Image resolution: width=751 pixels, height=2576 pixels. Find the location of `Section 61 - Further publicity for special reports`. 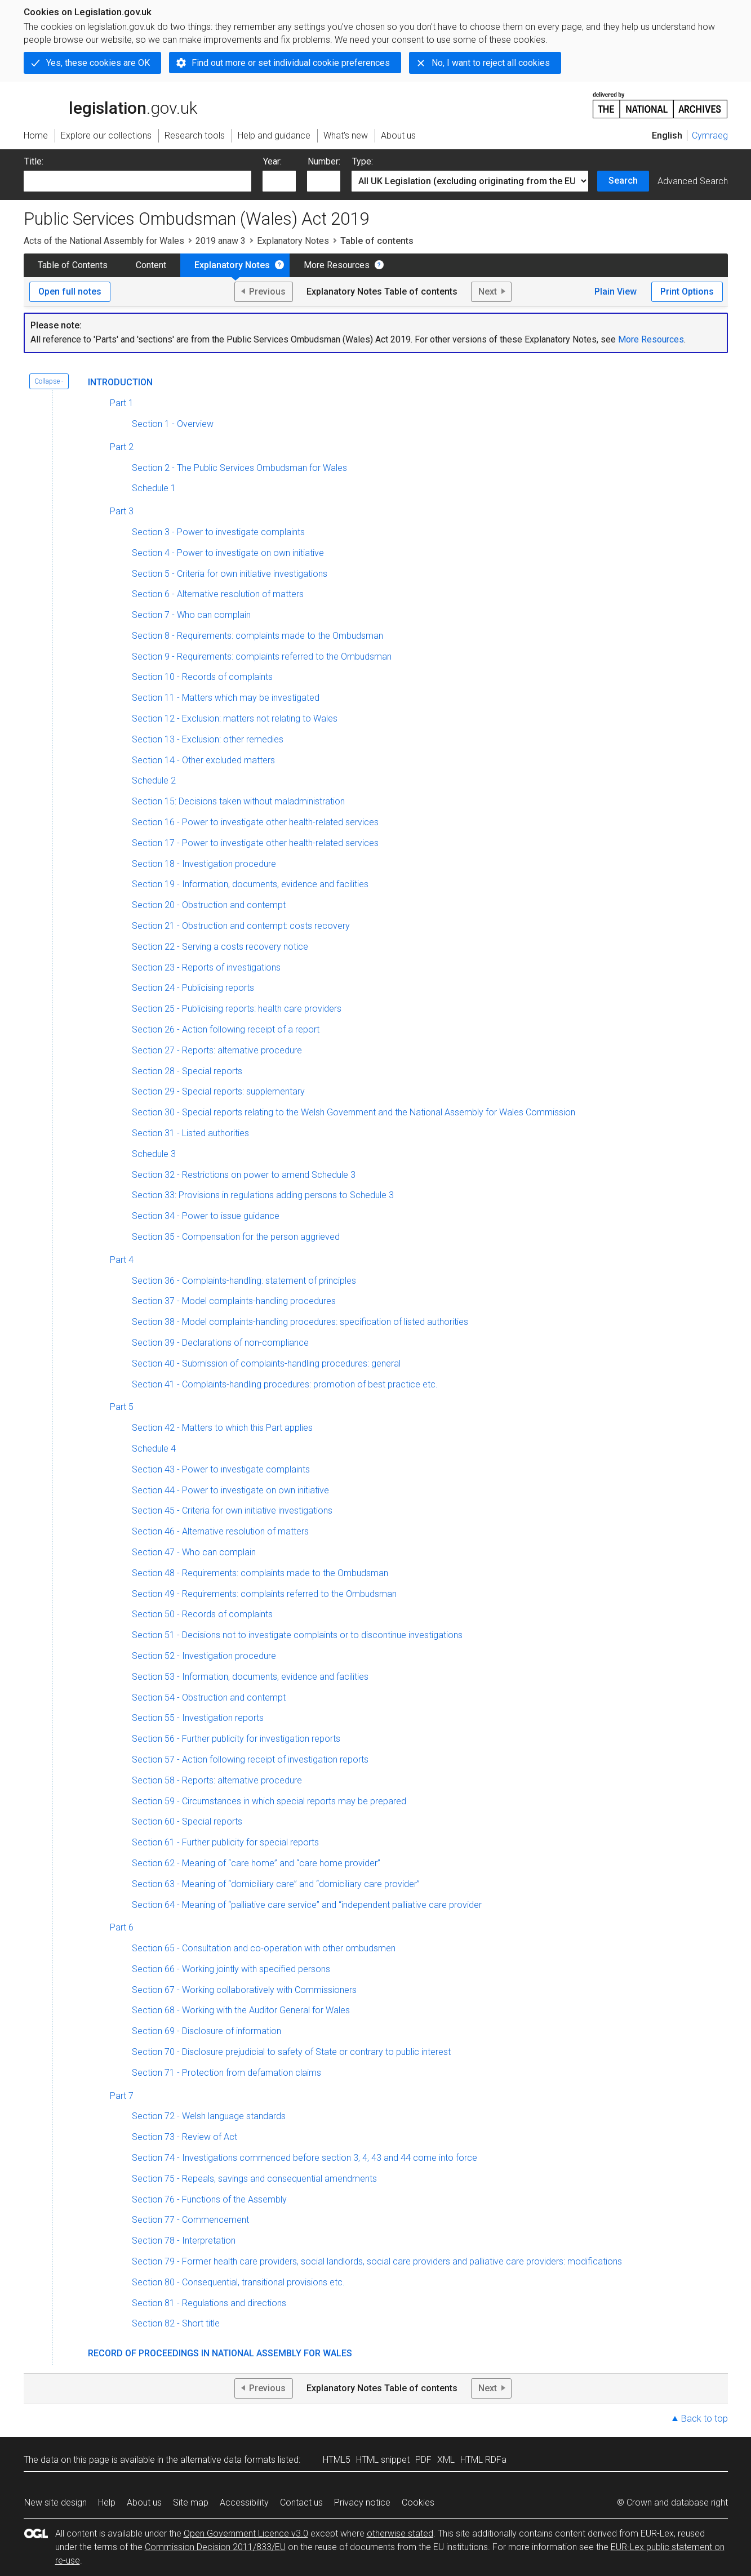

Section 61 - Further publicity for special reports is located at coordinates (225, 1842).